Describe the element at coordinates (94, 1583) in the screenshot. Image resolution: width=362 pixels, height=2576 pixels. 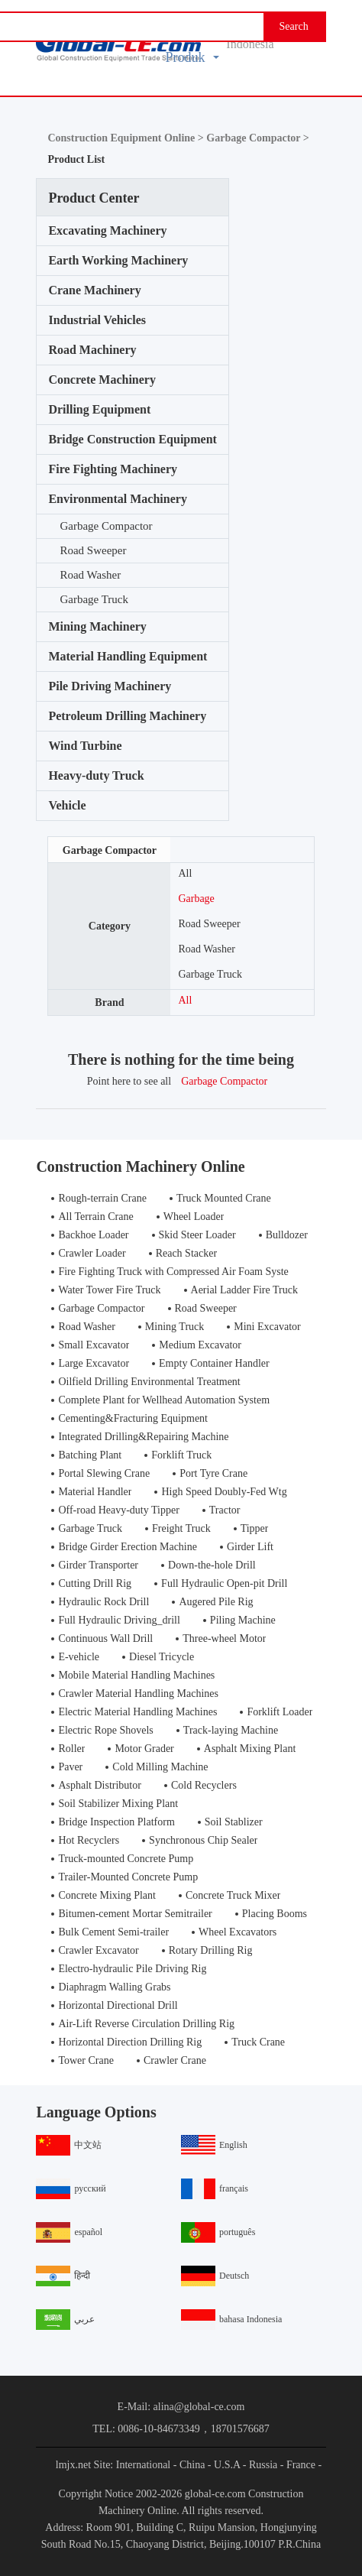
I see `Cutting Drill Rig` at that location.